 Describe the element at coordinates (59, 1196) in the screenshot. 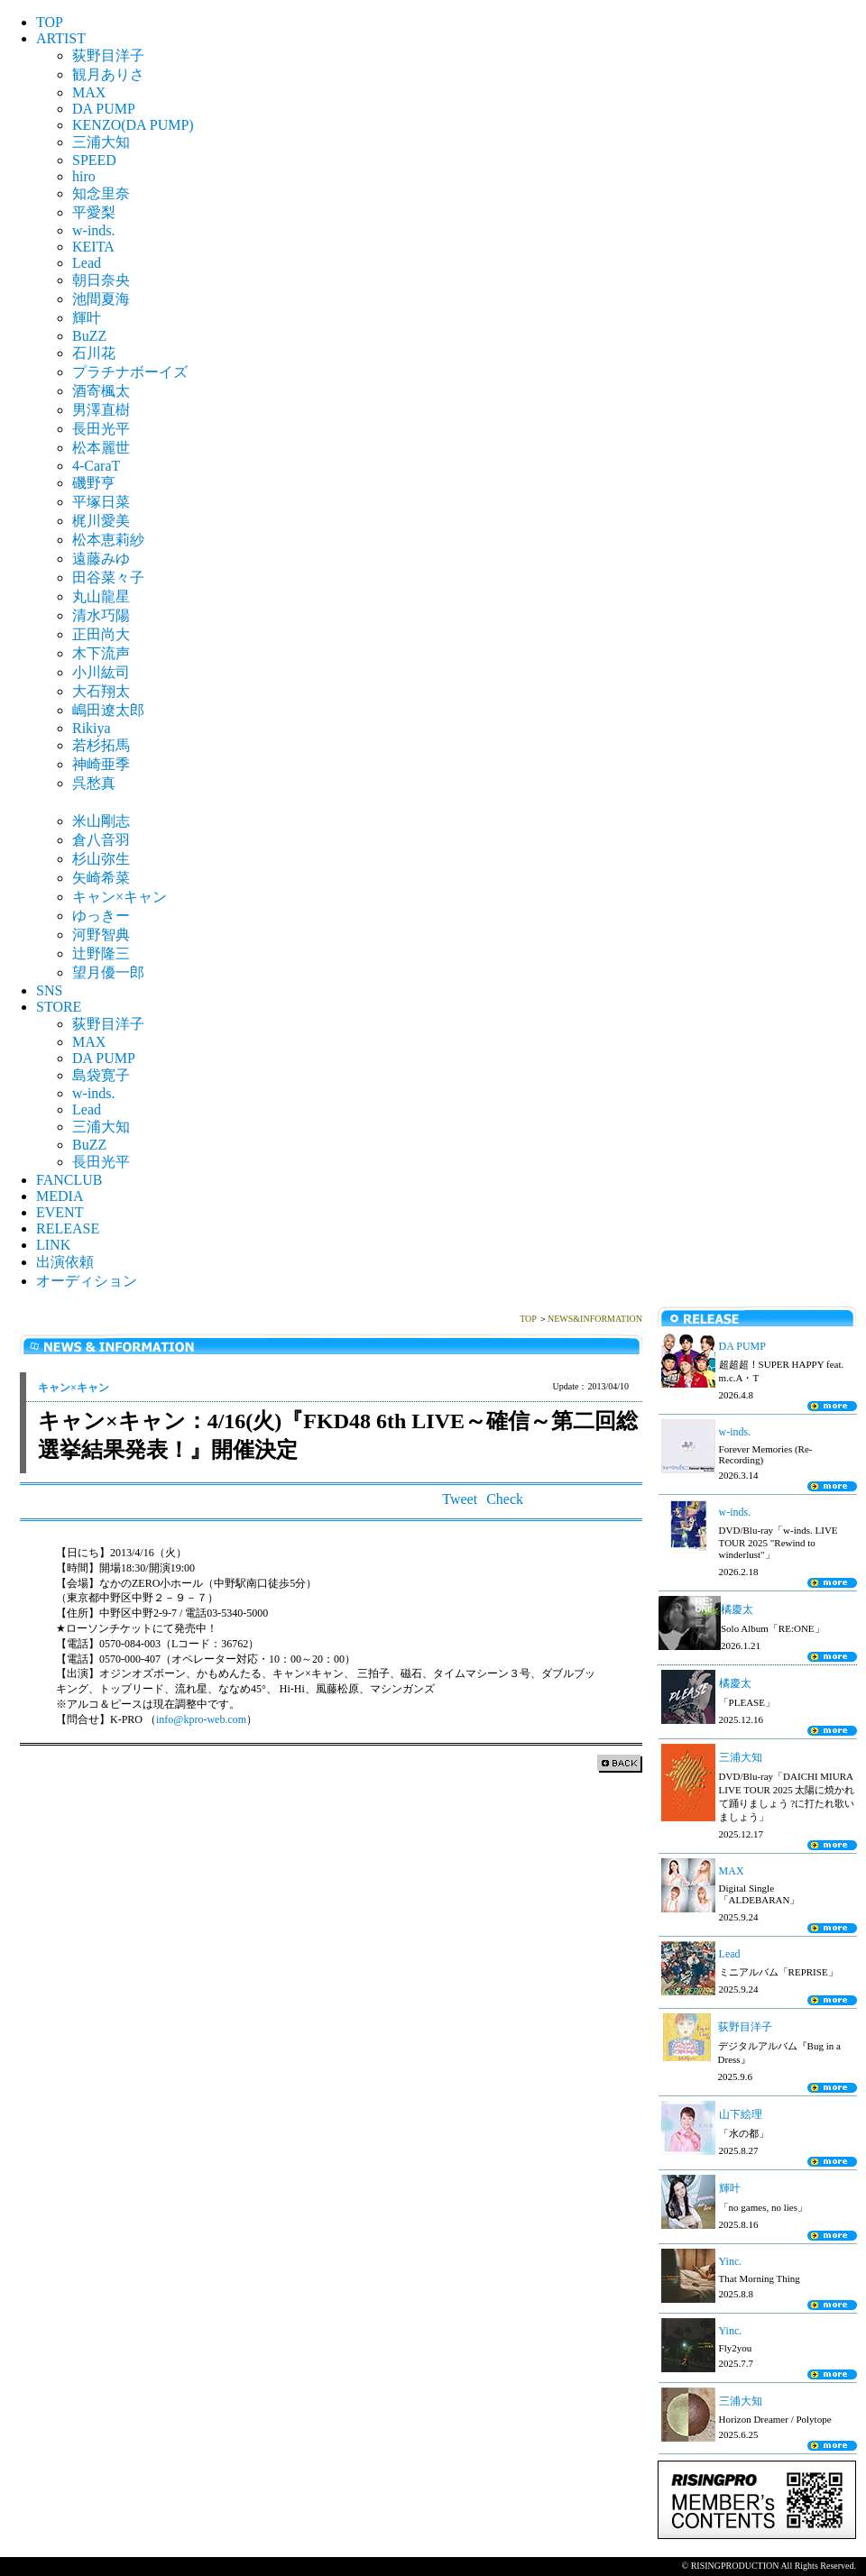

I see `MEDIA` at that location.